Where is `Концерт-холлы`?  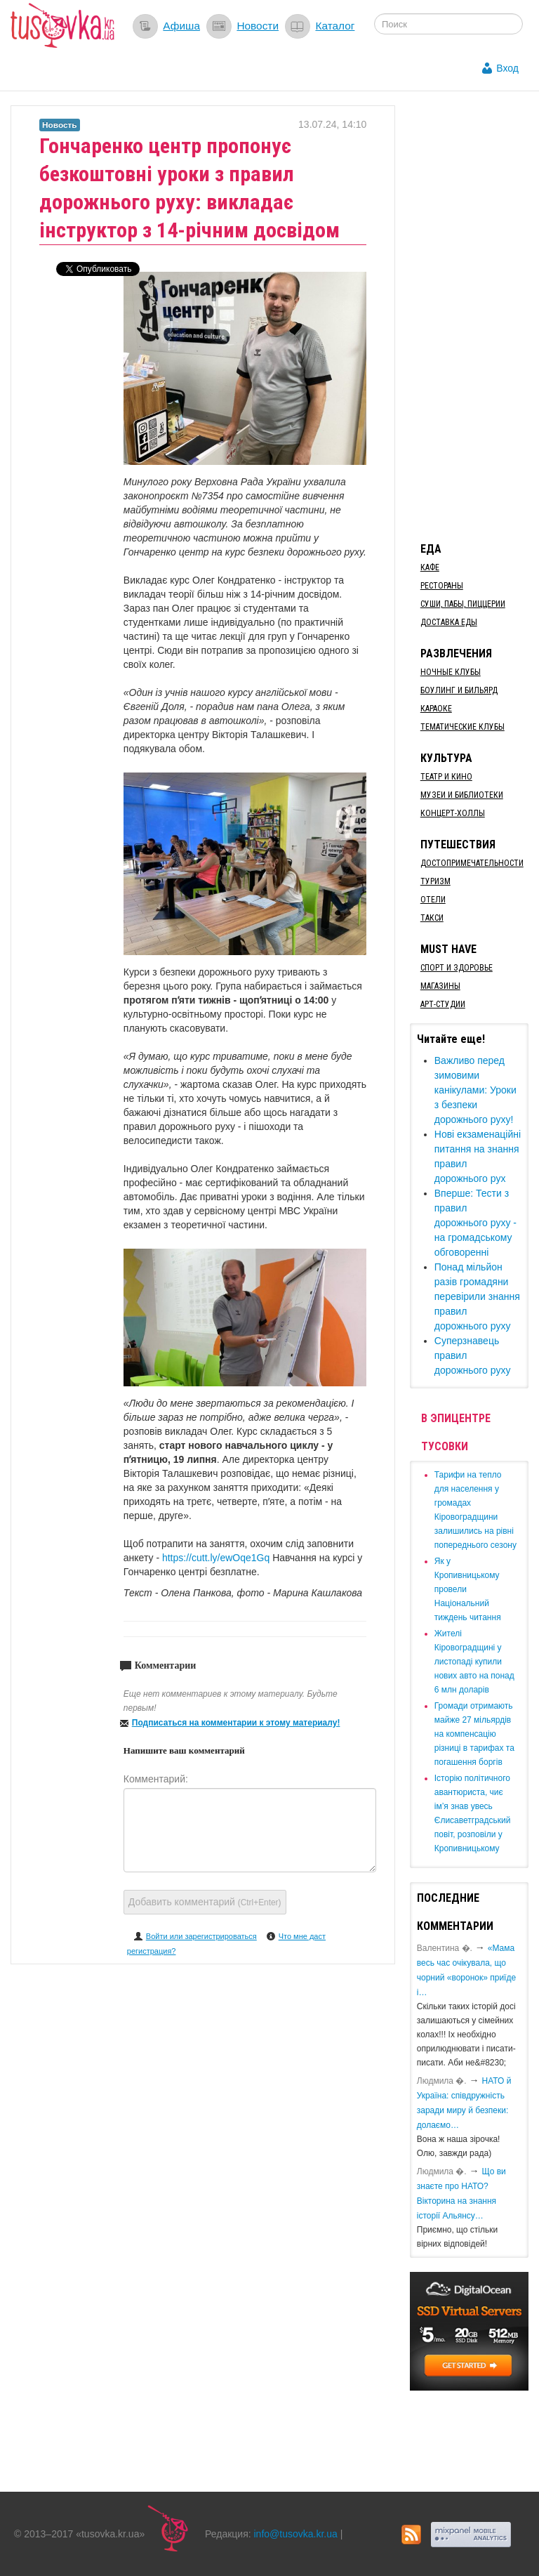 Концерт-холлы is located at coordinates (452, 813).